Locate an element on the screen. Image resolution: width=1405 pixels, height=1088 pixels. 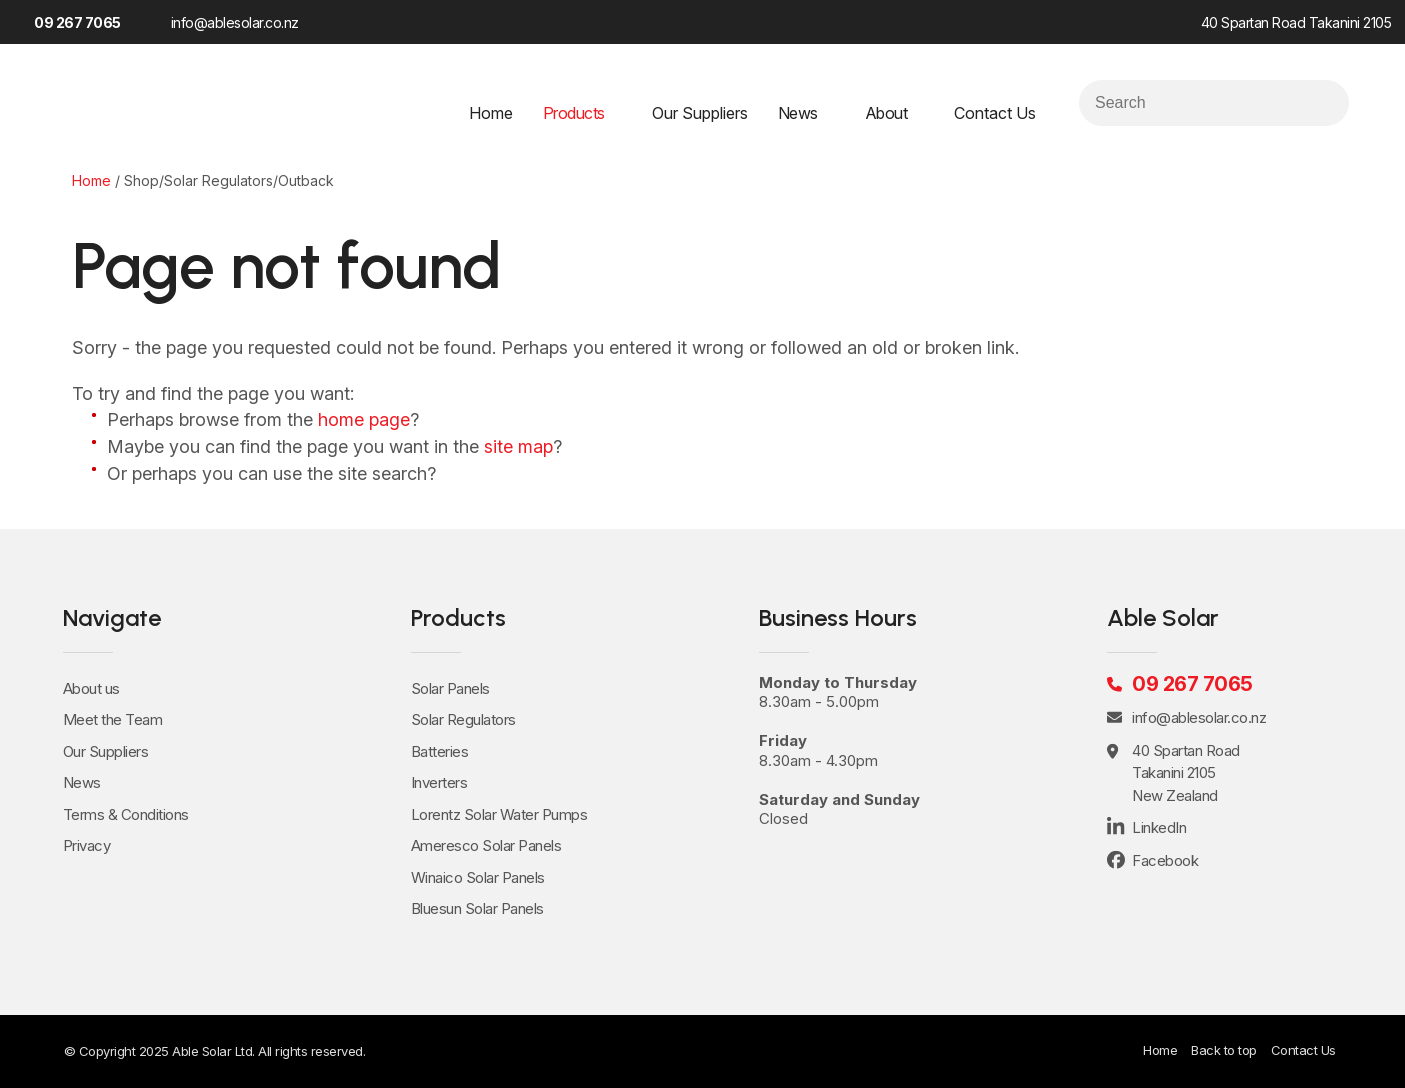
Ameresco Solar Panels is located at coordinates (486, 845).